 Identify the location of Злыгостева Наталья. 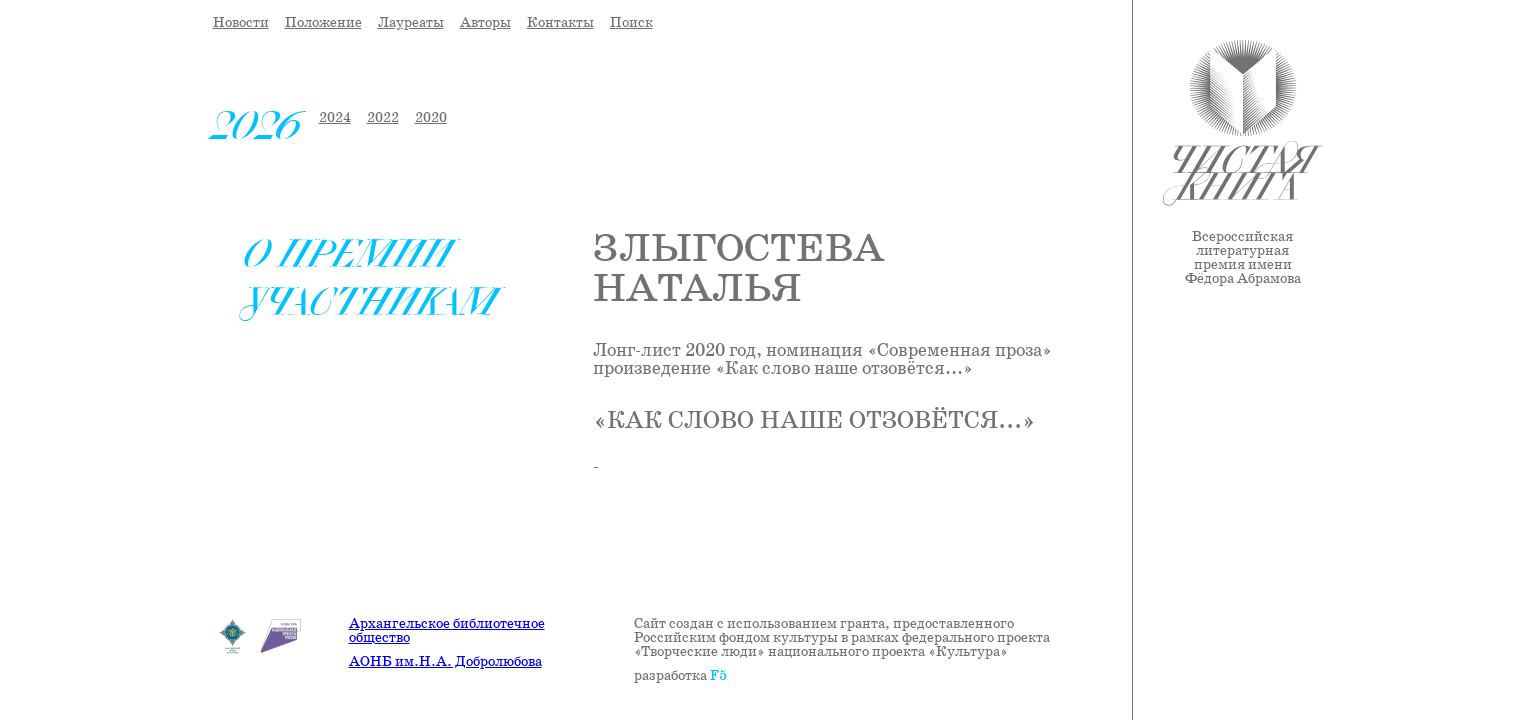
(738, 270).